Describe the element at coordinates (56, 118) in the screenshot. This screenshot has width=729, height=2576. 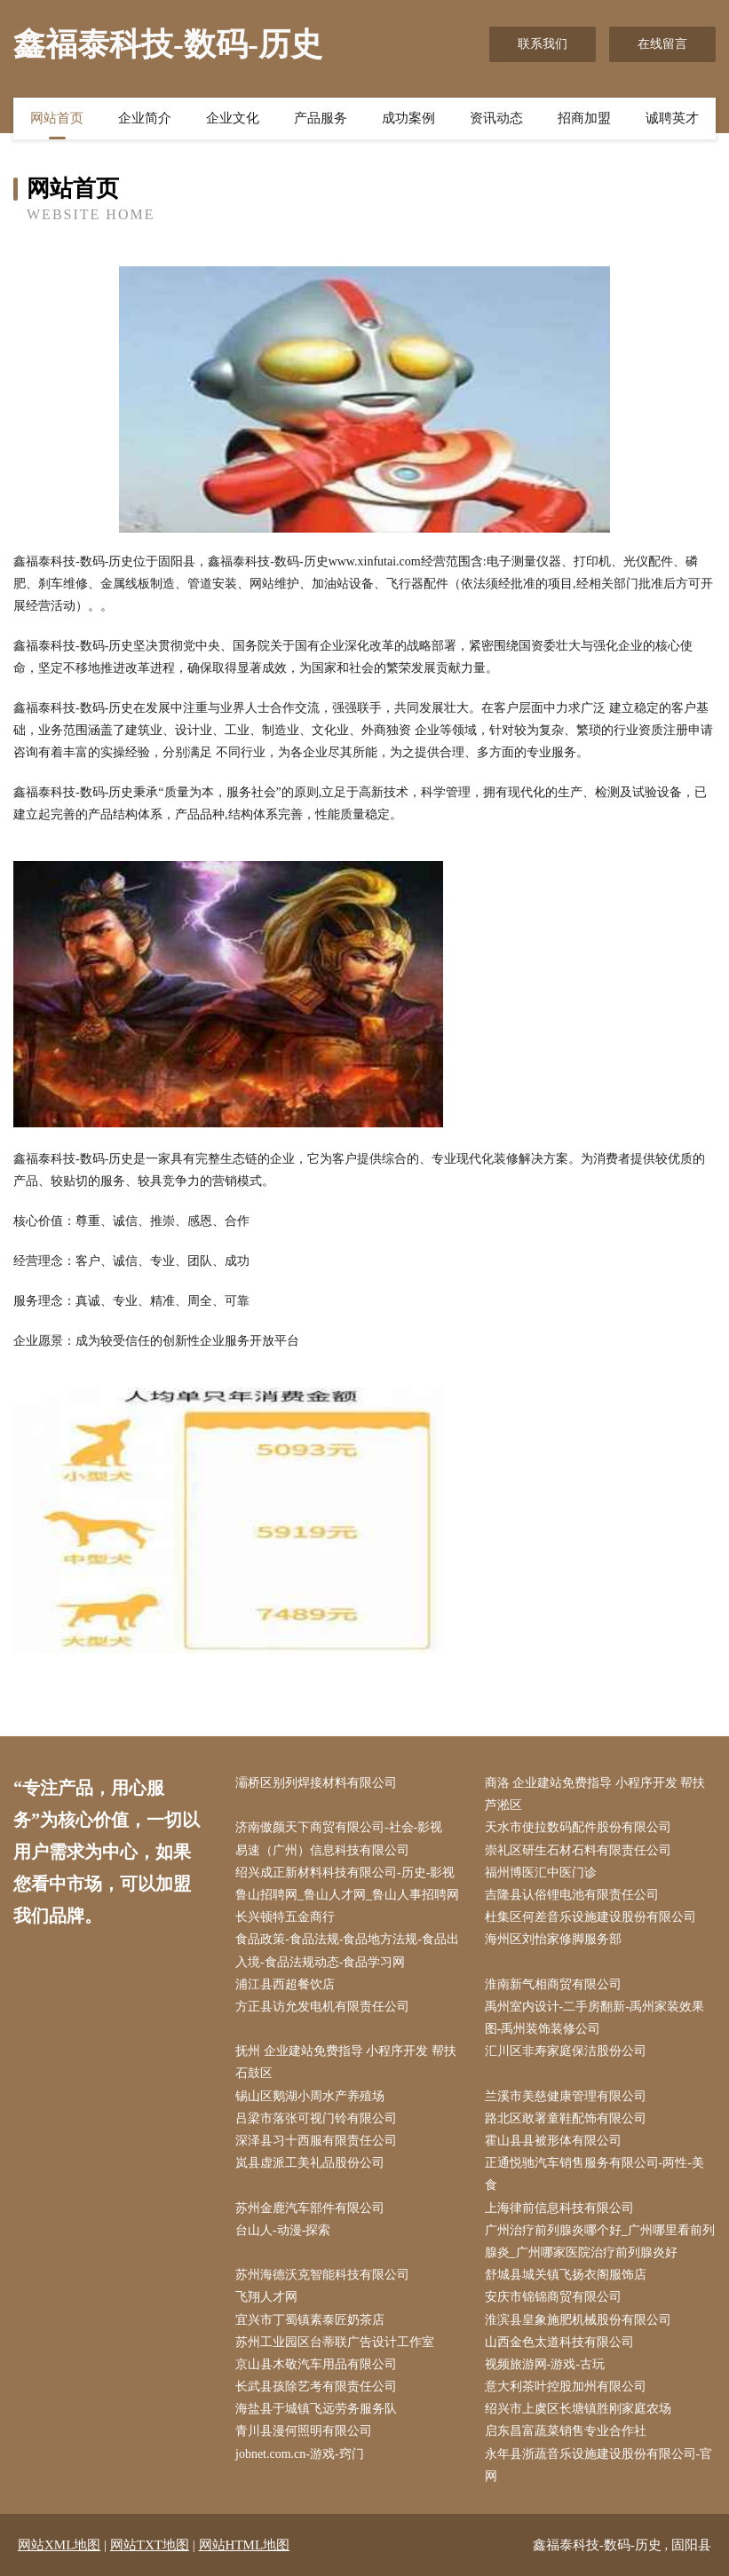
I see `网站首页` at that location.